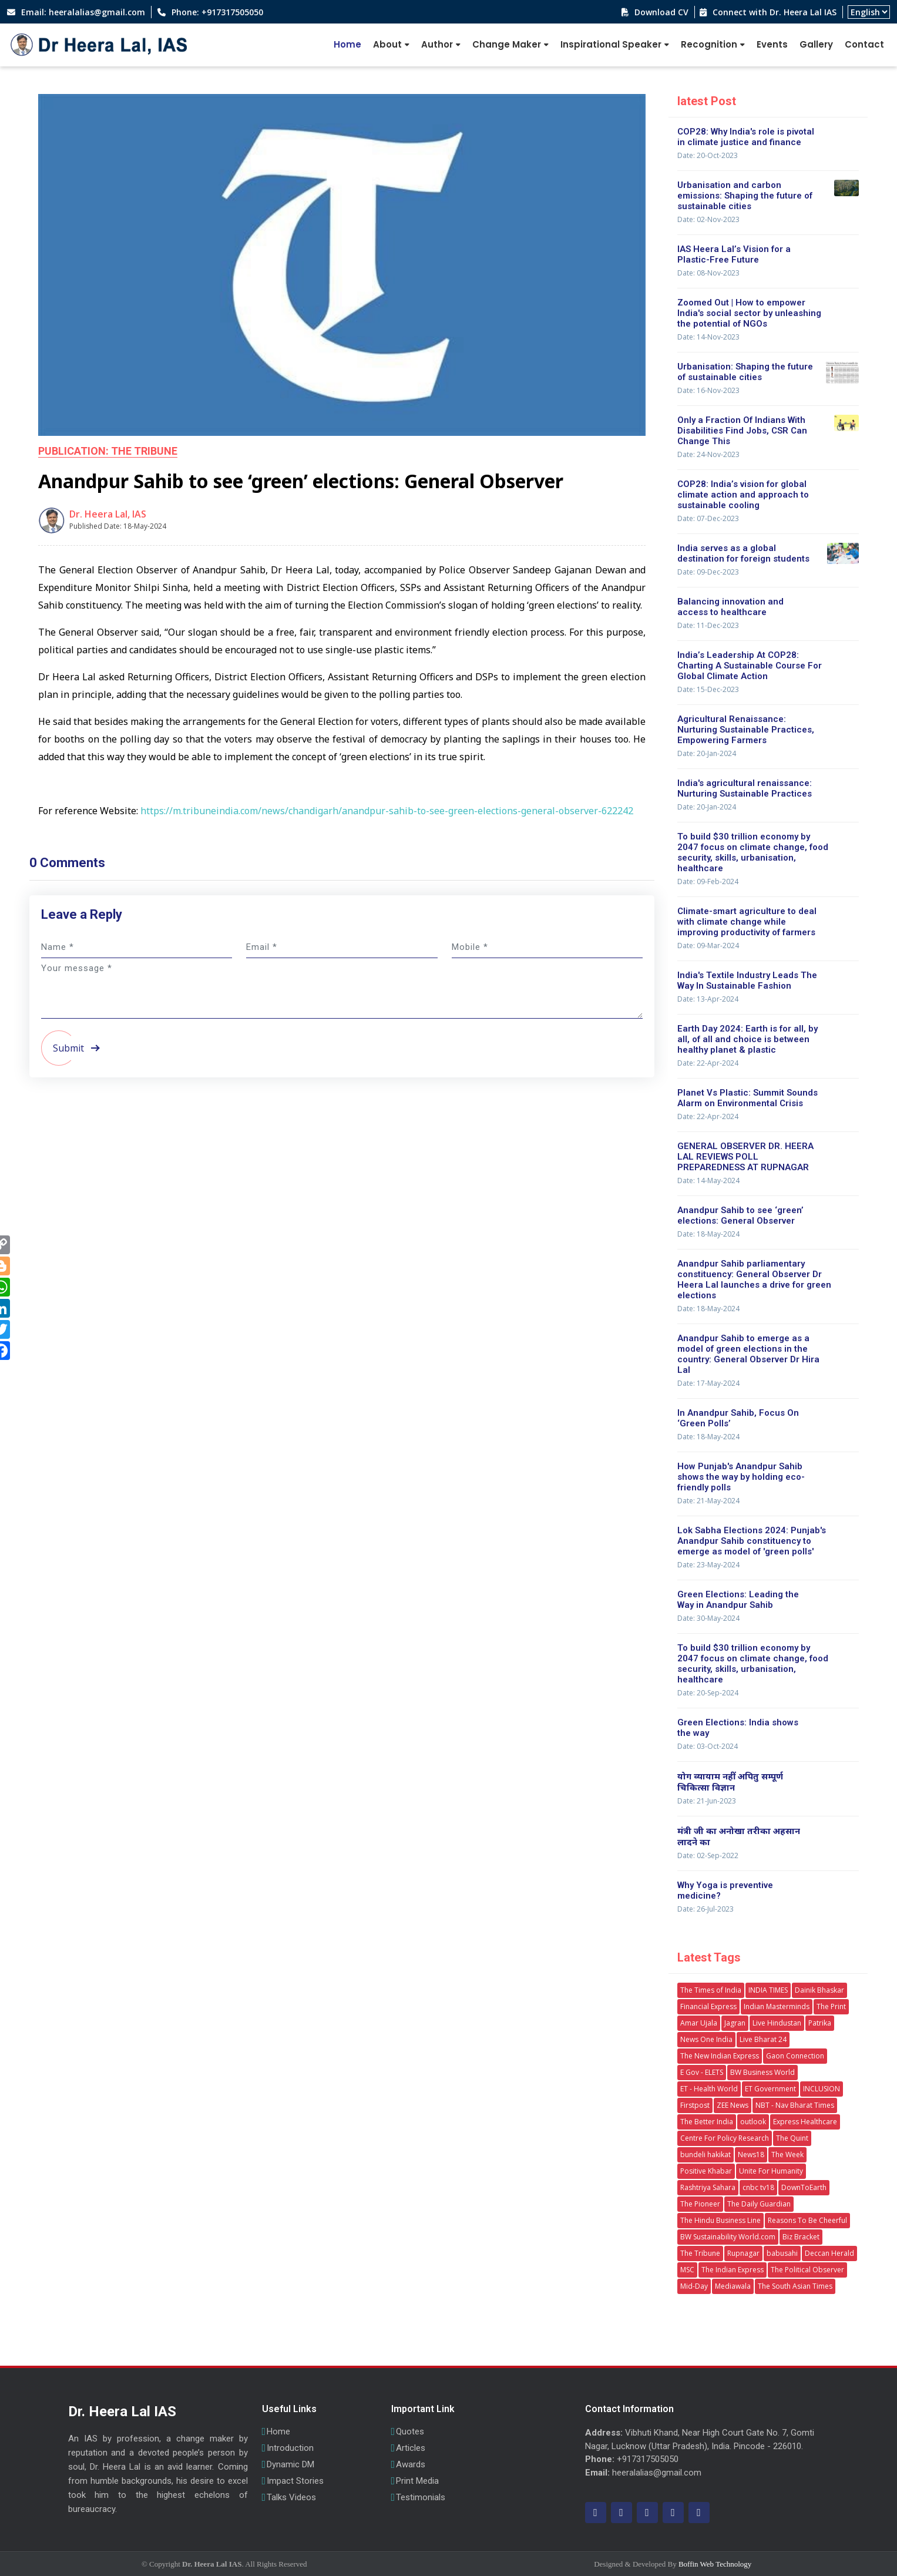  What do you see at coordinates (759, 2204) in the screenshot?
I see `The Daily Guardian` at bounding box center [759, 2204].